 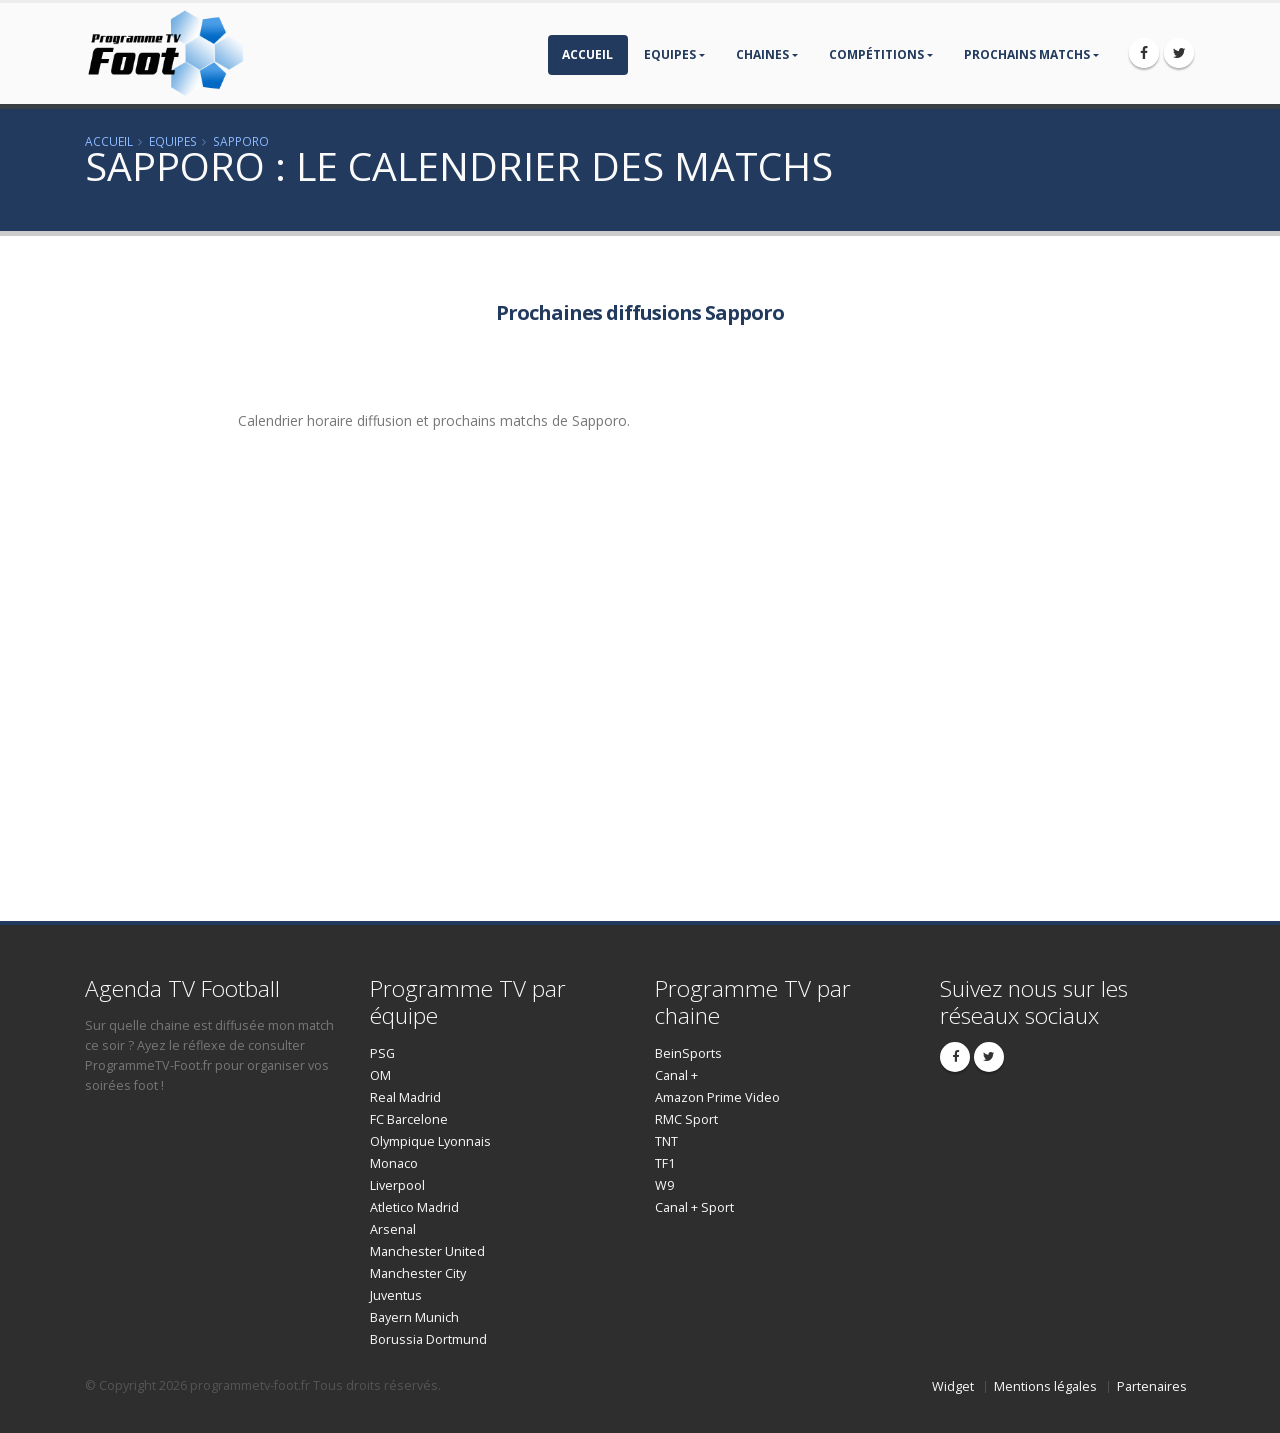 What do you see at coordinates (1152, 1386) in the screenshot?
I see `Partenaires` at bounding box center [1152, 1386].